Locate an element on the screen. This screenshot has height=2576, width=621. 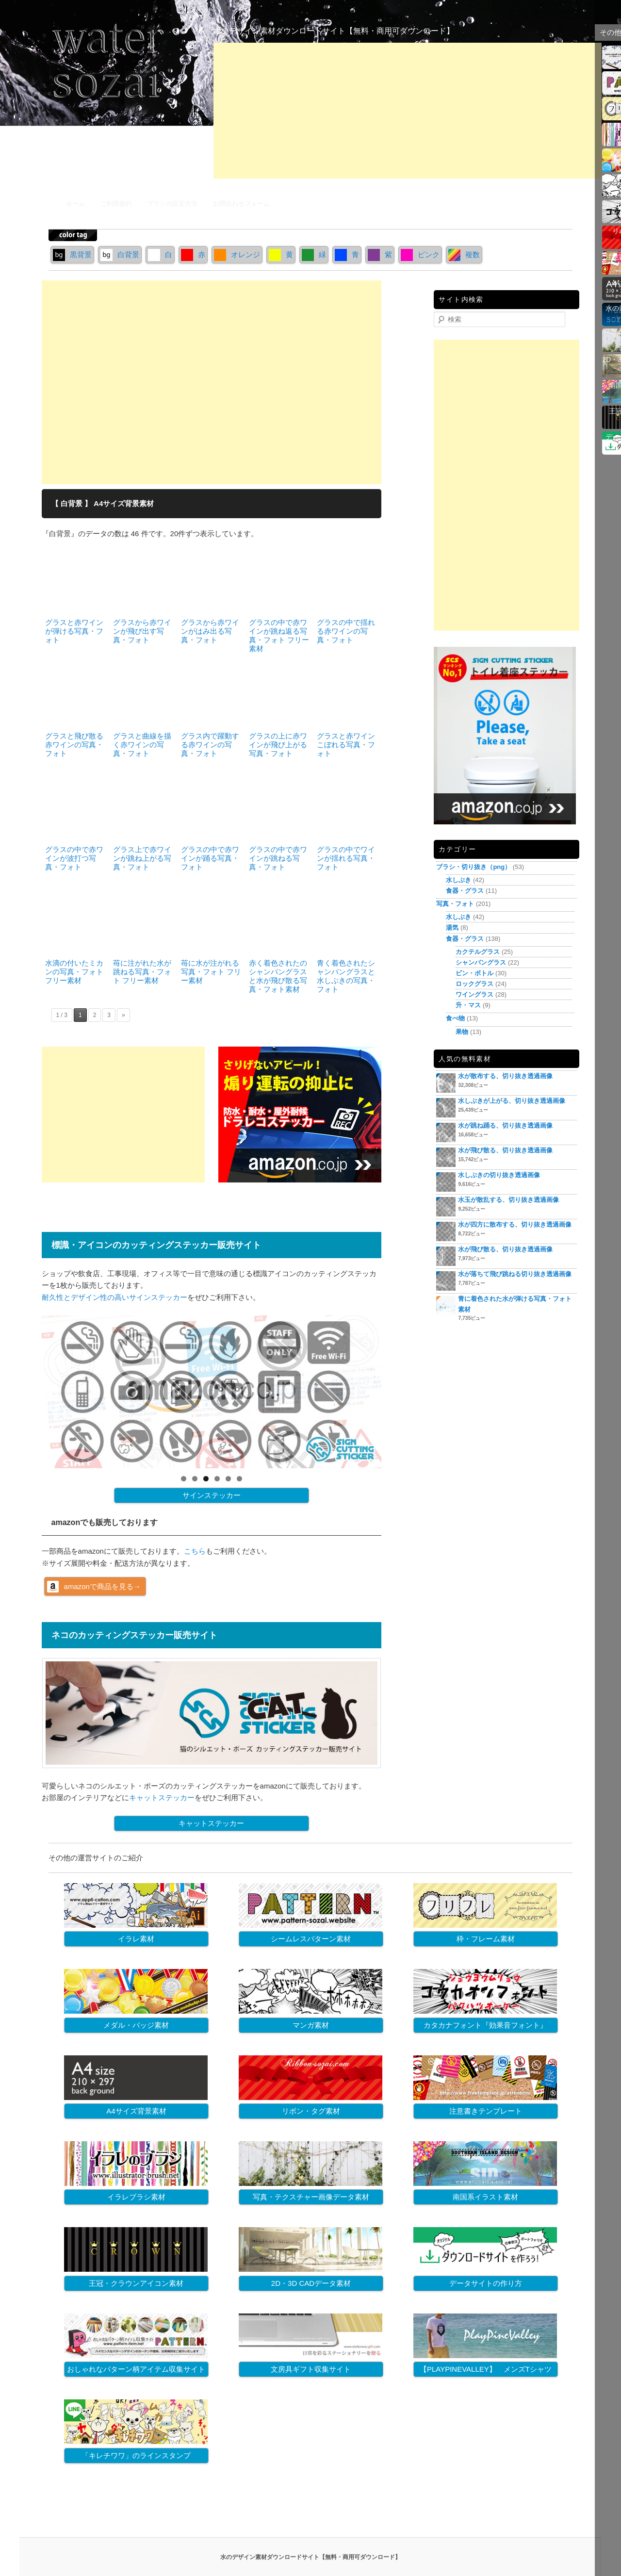
ブラシの設定方法 is located at coordinates (172, 203).